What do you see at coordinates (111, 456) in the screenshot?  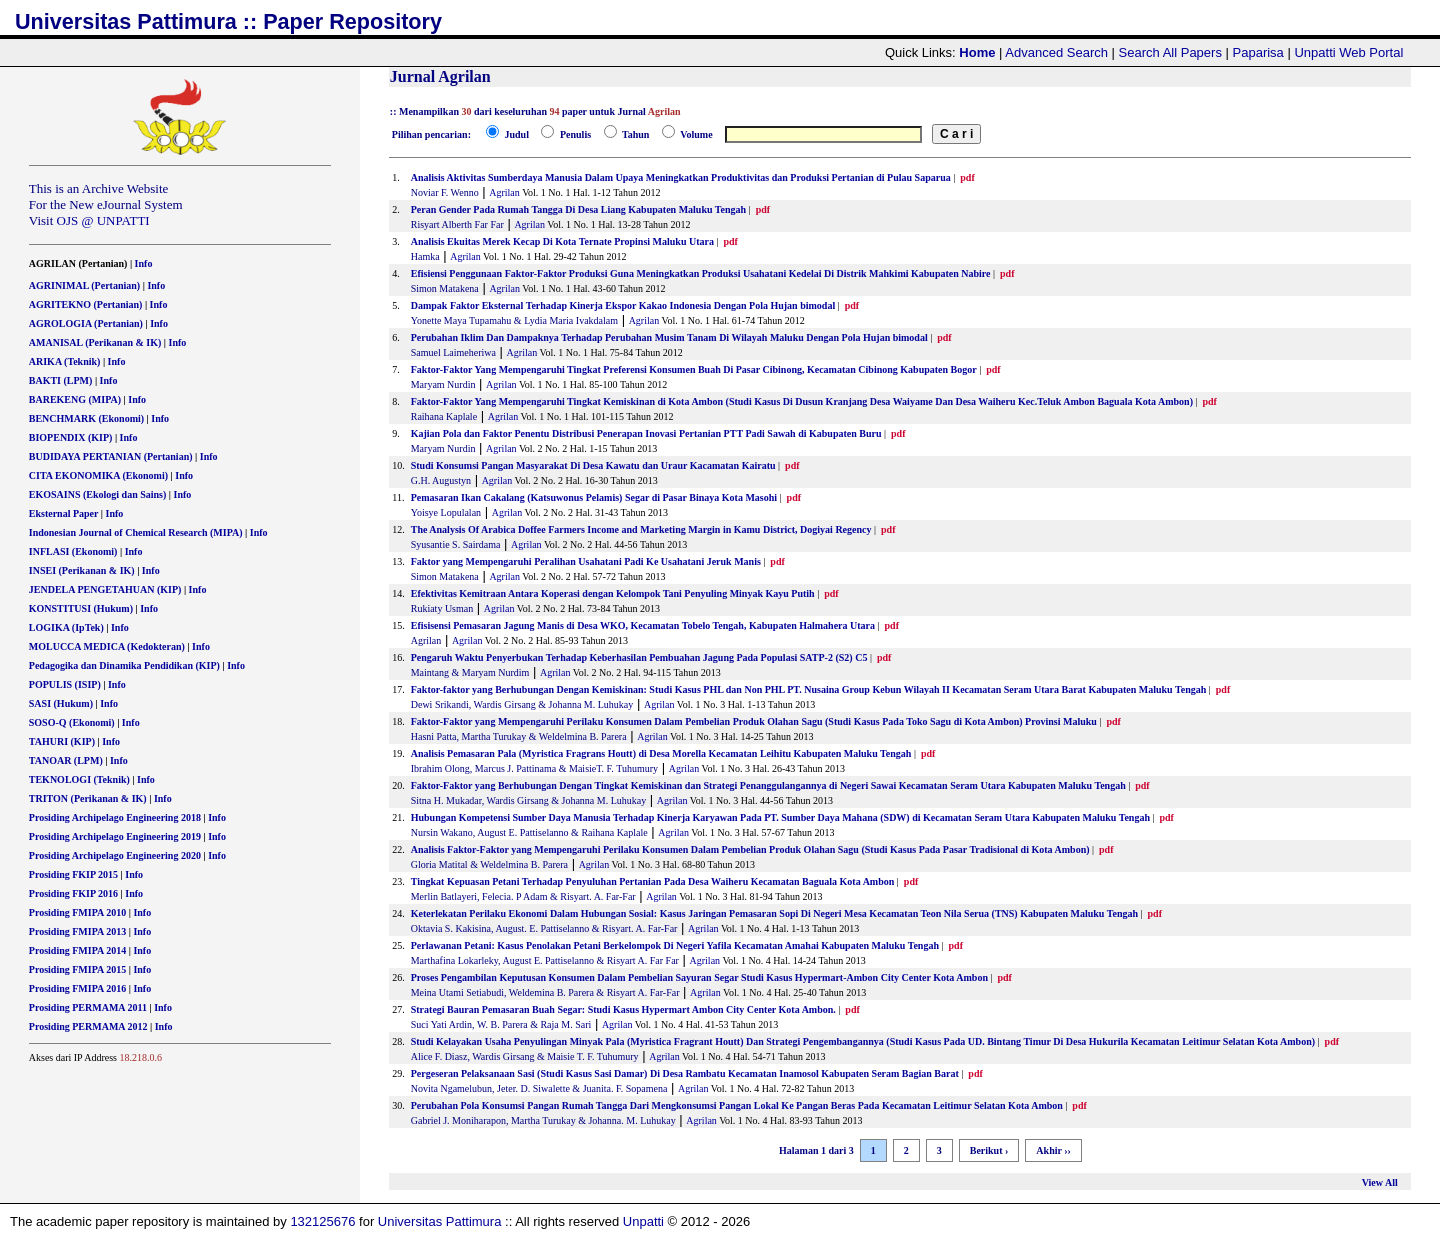 I see `BUDIDAYA PERTANIAN (Pertanian)` at bounding box center [111, 456].